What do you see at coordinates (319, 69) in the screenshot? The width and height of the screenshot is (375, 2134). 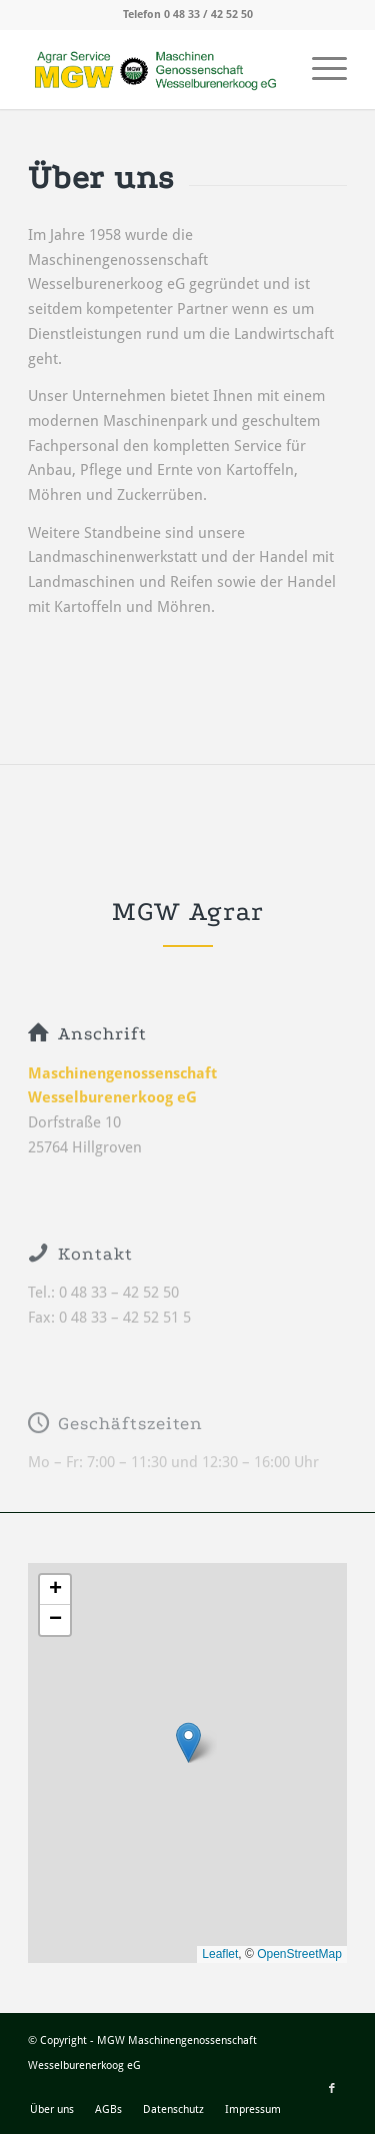 I see `[menuitem]` at bounding box center [319, 69].